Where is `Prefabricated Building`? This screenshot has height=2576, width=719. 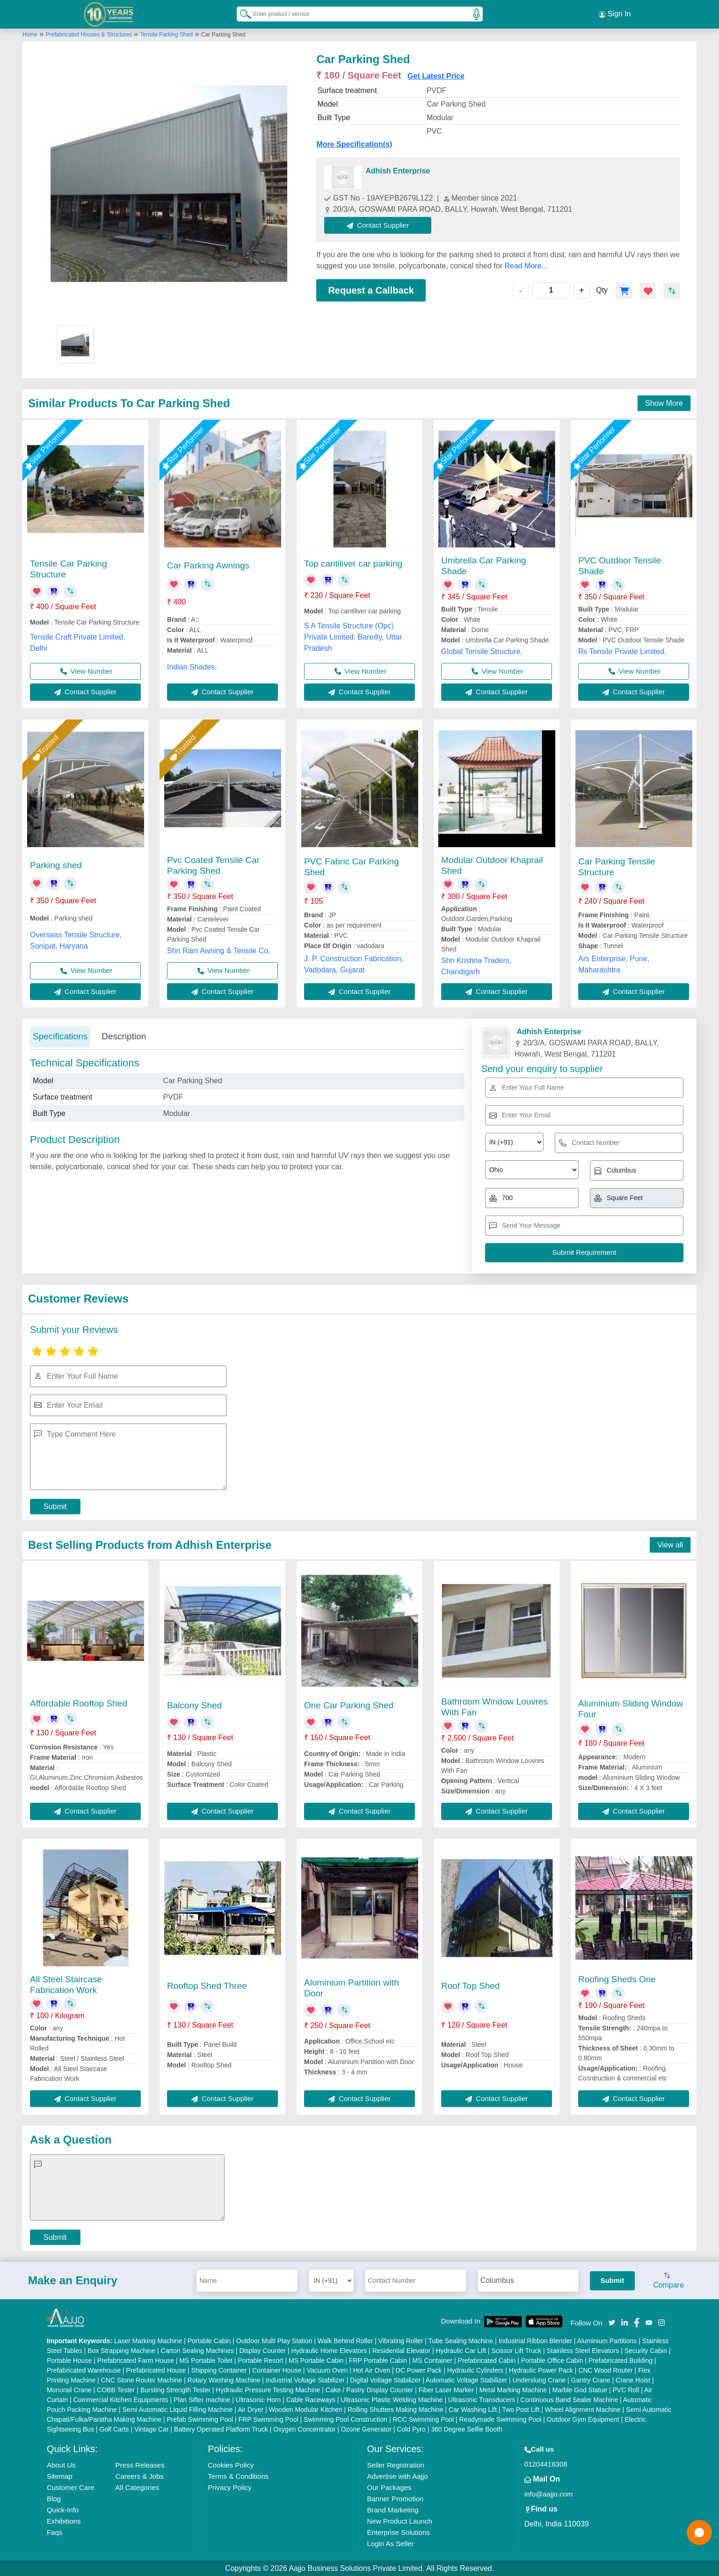
Prefabricated Building is located at coordinates (620, 2360).